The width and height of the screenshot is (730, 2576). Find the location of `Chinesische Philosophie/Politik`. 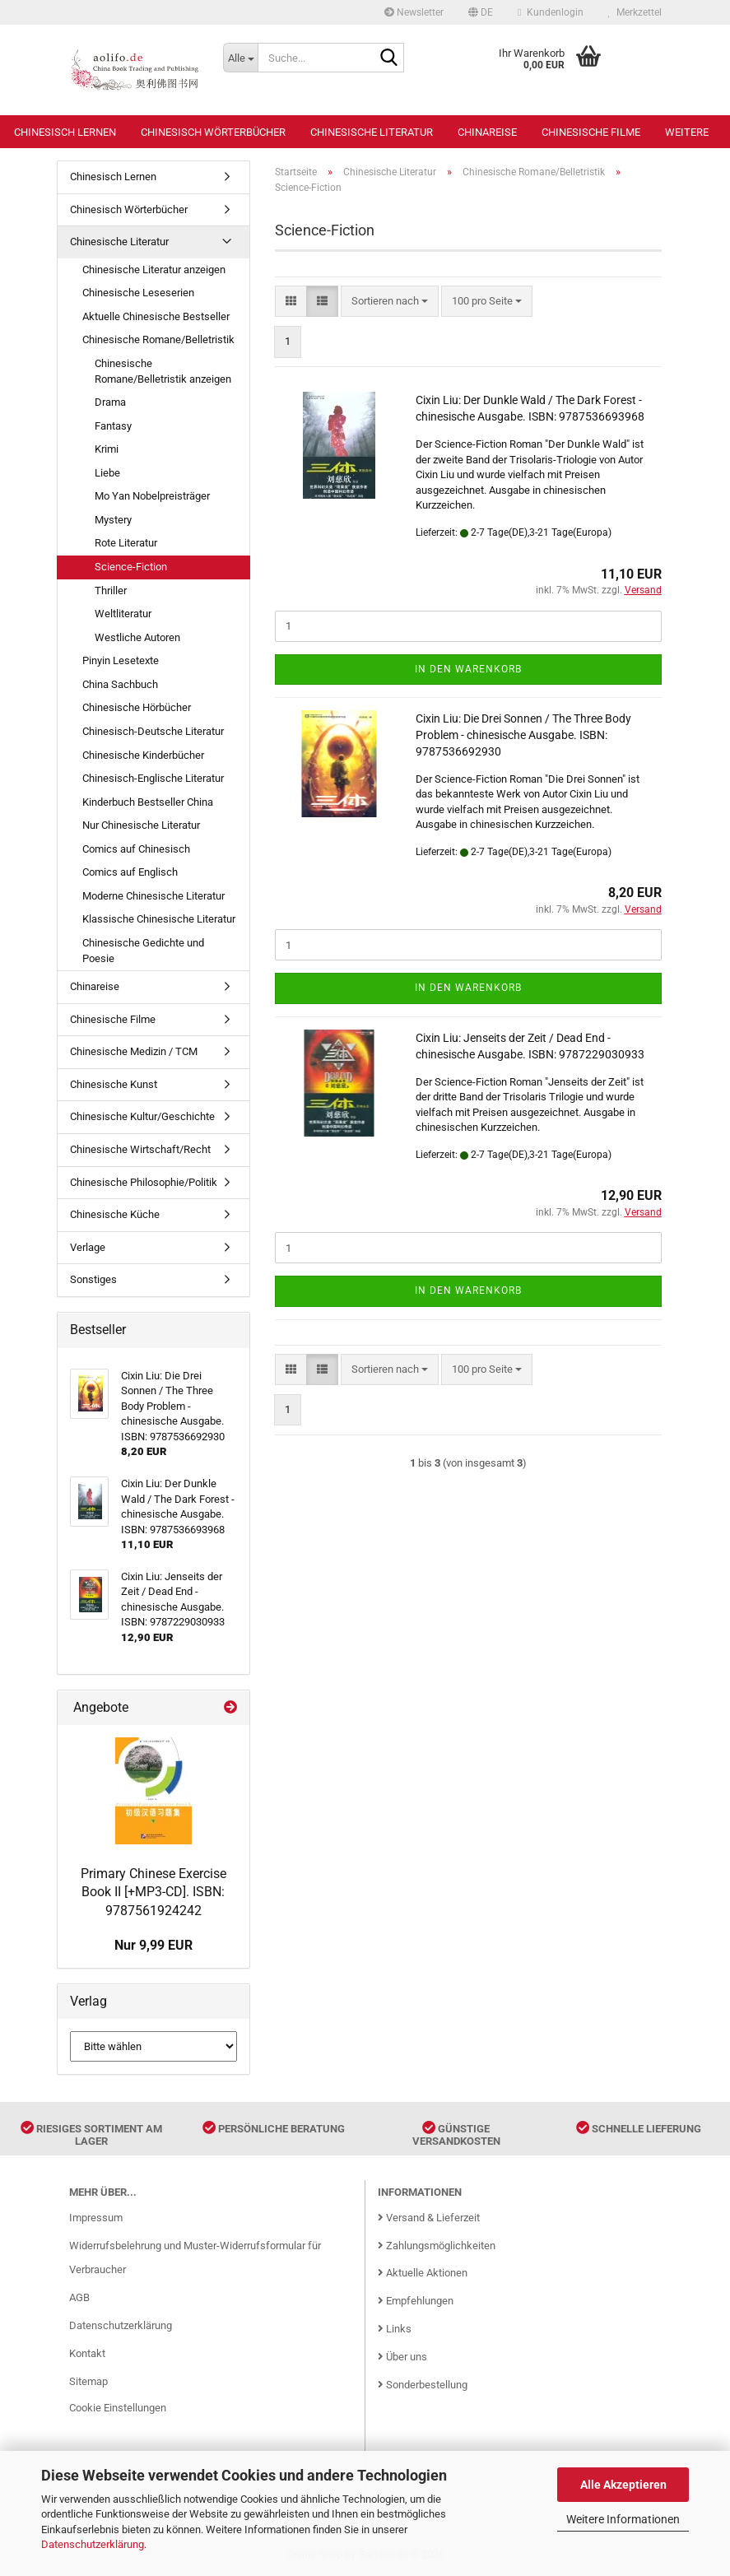

Chinesische Philosophie/Politik is located at coordinates (143, 1182).